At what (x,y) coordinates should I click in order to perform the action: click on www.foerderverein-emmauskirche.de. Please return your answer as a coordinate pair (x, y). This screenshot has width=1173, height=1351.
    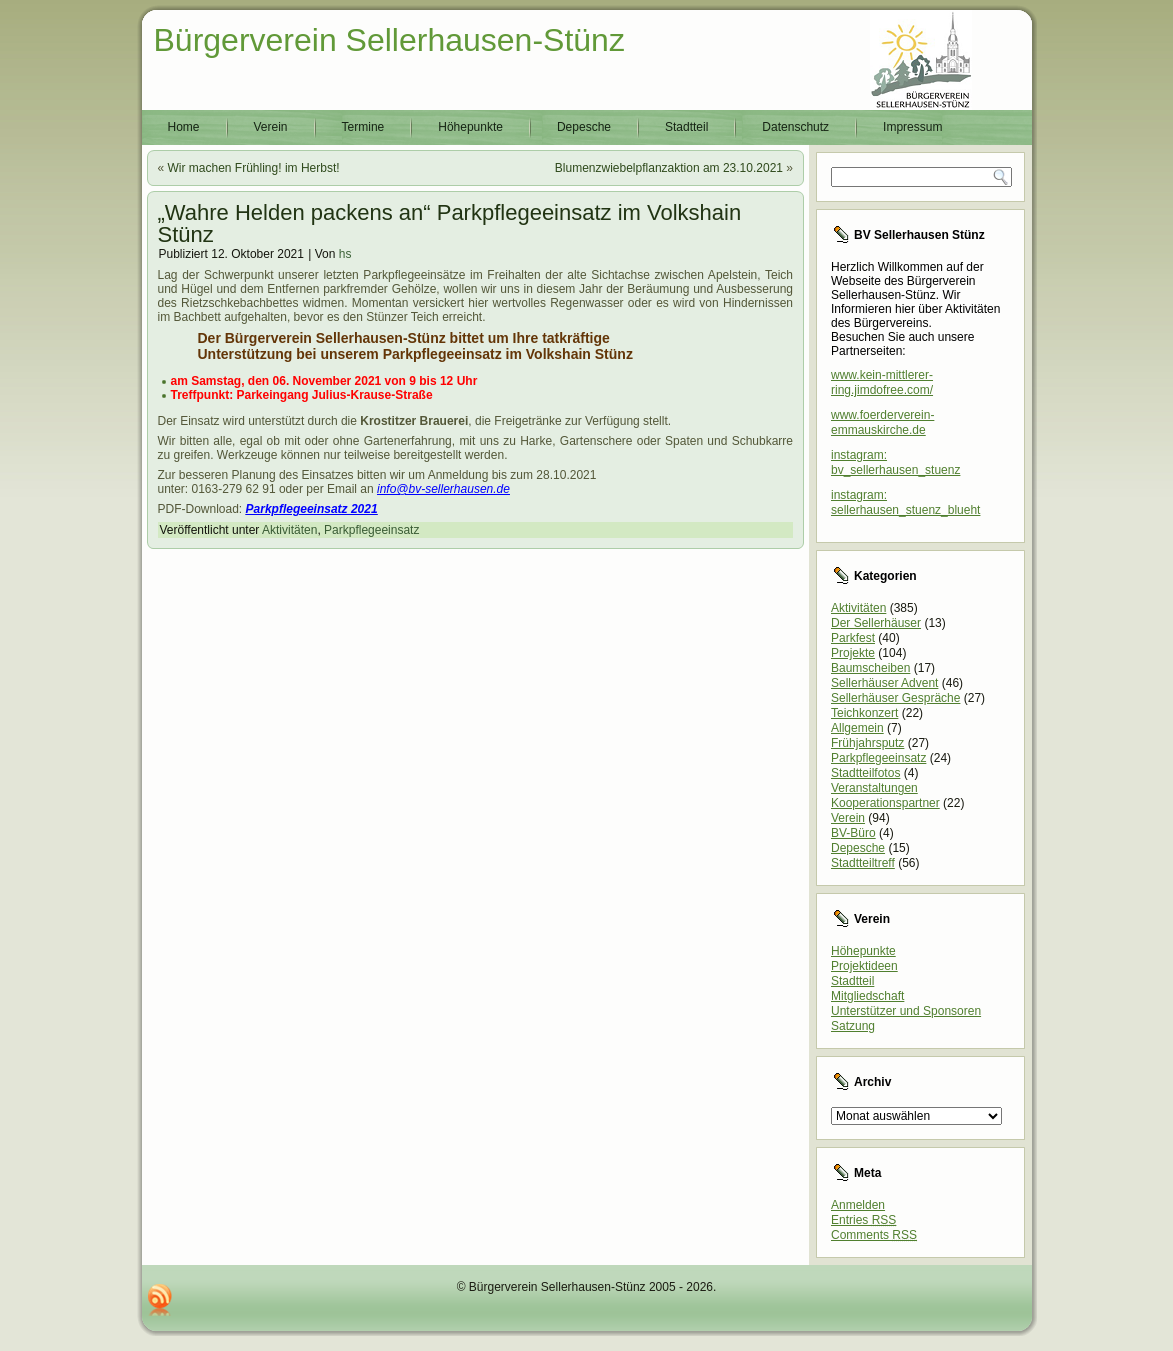
    Looking at the image, I should click on (882, 422).